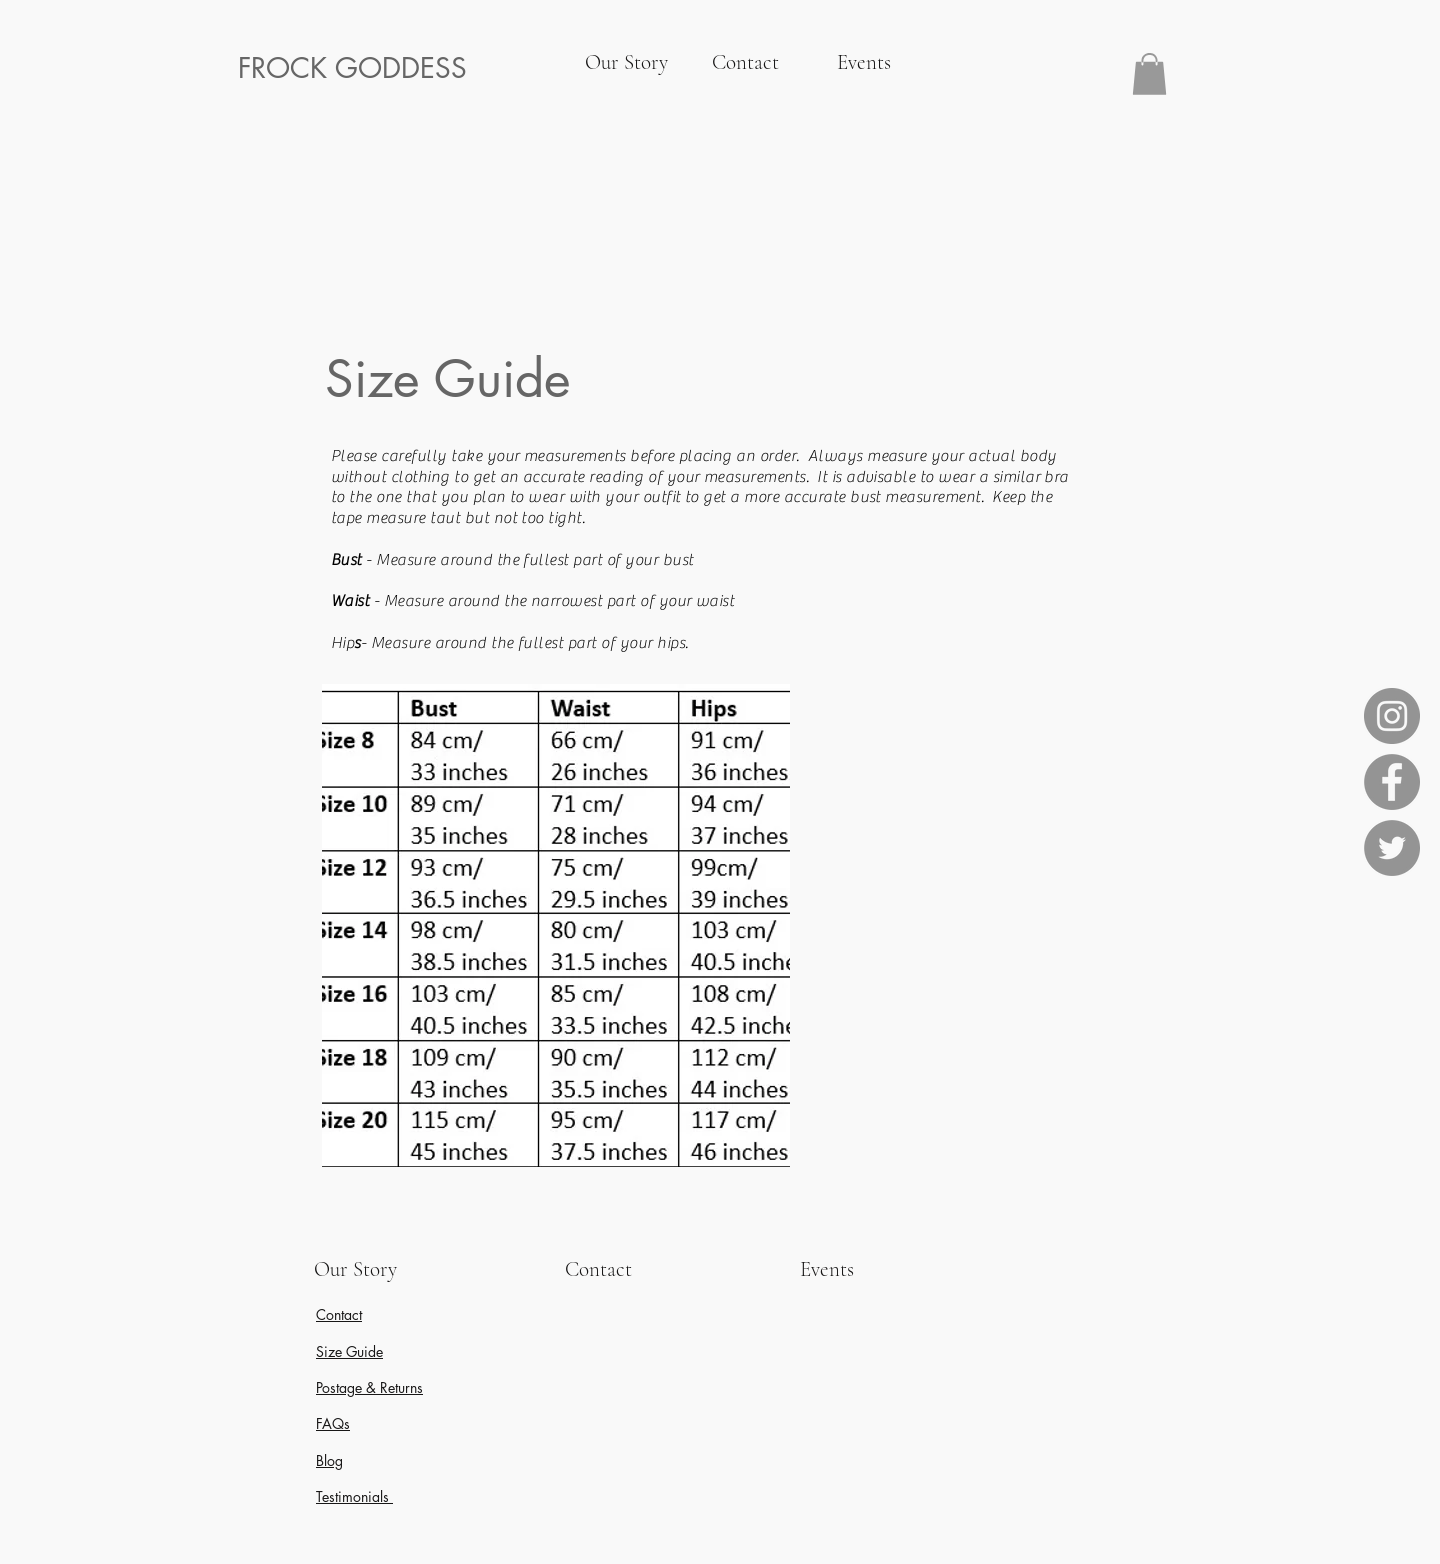  Describe the element at coordinates (354, 1496) in the screenshot. I see `Testimonials` at that location.